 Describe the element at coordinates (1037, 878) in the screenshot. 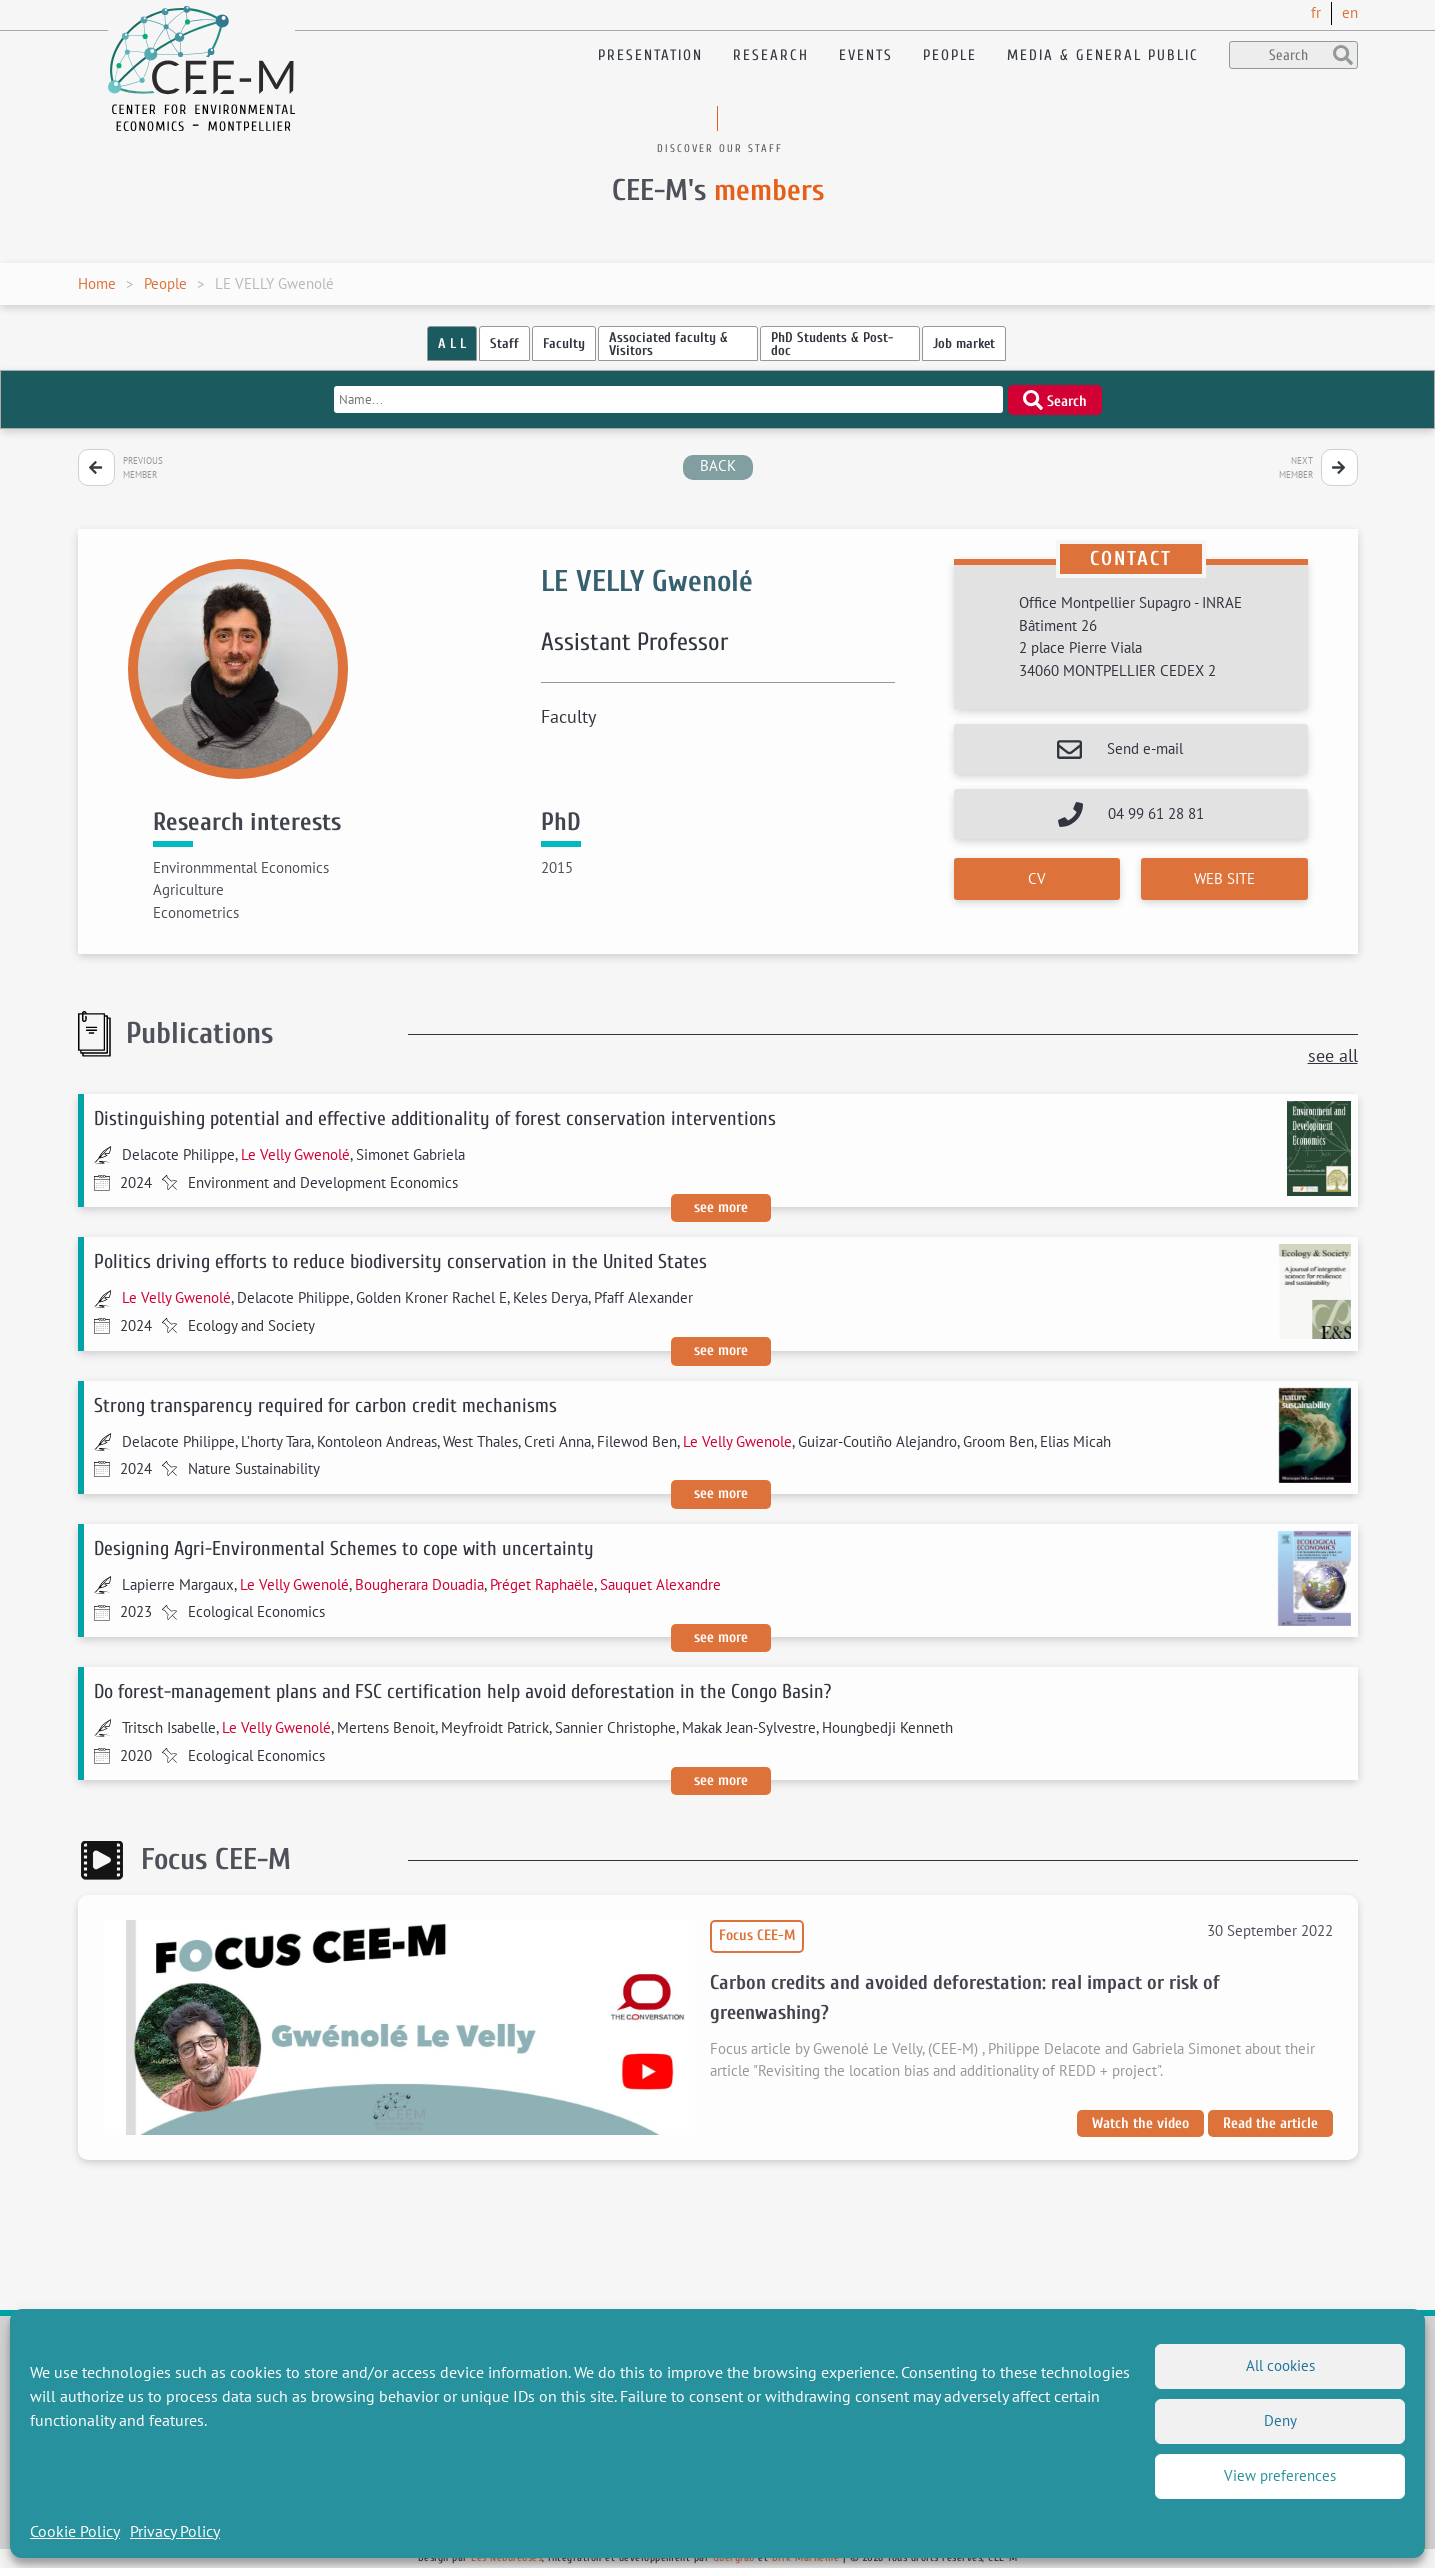

I see `CV` at that location.